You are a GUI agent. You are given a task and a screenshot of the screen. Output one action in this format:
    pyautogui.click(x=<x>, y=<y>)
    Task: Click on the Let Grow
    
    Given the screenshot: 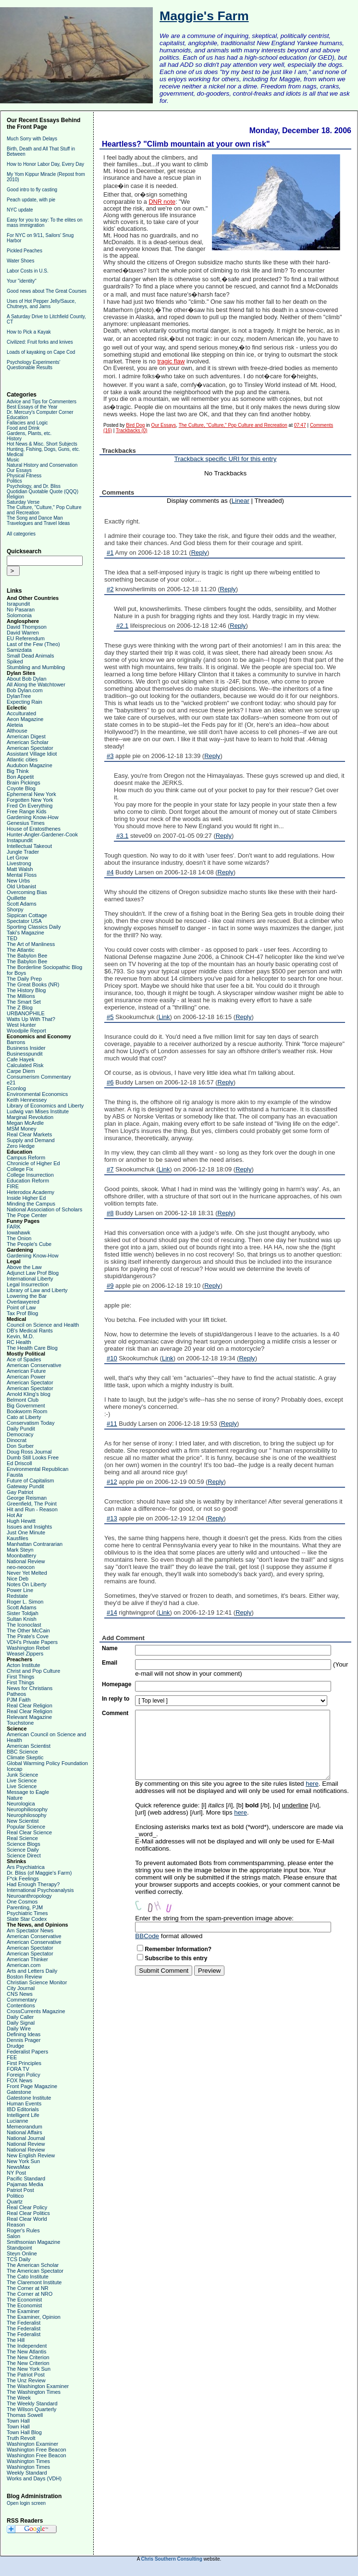 What is the action you would take?
    pyautogui.click(x=17, y=857)
    